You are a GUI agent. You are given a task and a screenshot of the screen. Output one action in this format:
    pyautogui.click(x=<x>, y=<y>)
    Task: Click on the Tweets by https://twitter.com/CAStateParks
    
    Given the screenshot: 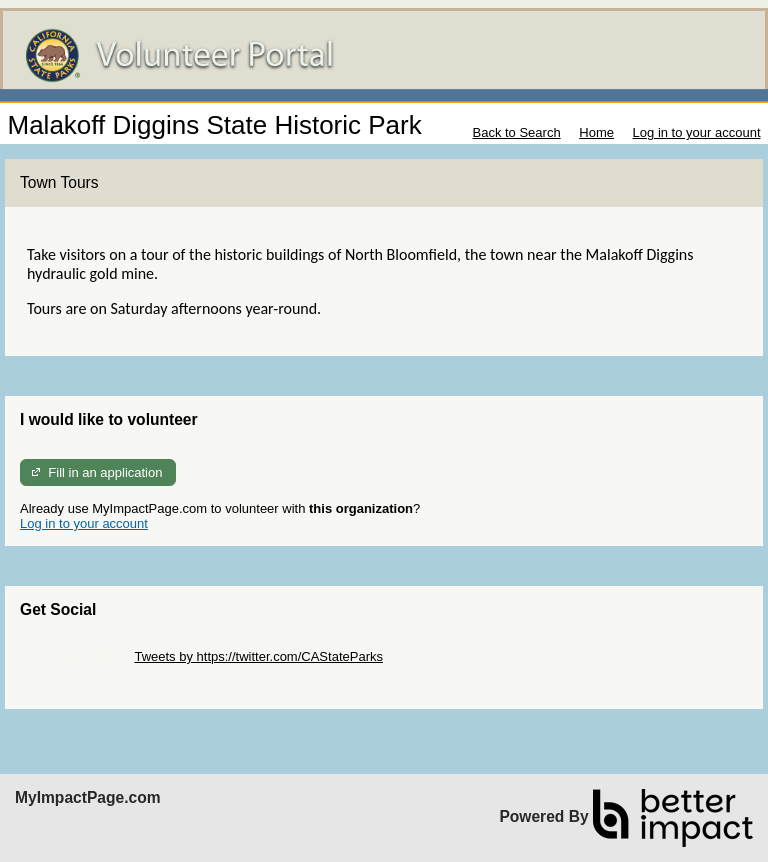 What is the action you would take?
    pyautogui.click(x=258, y=656)
    